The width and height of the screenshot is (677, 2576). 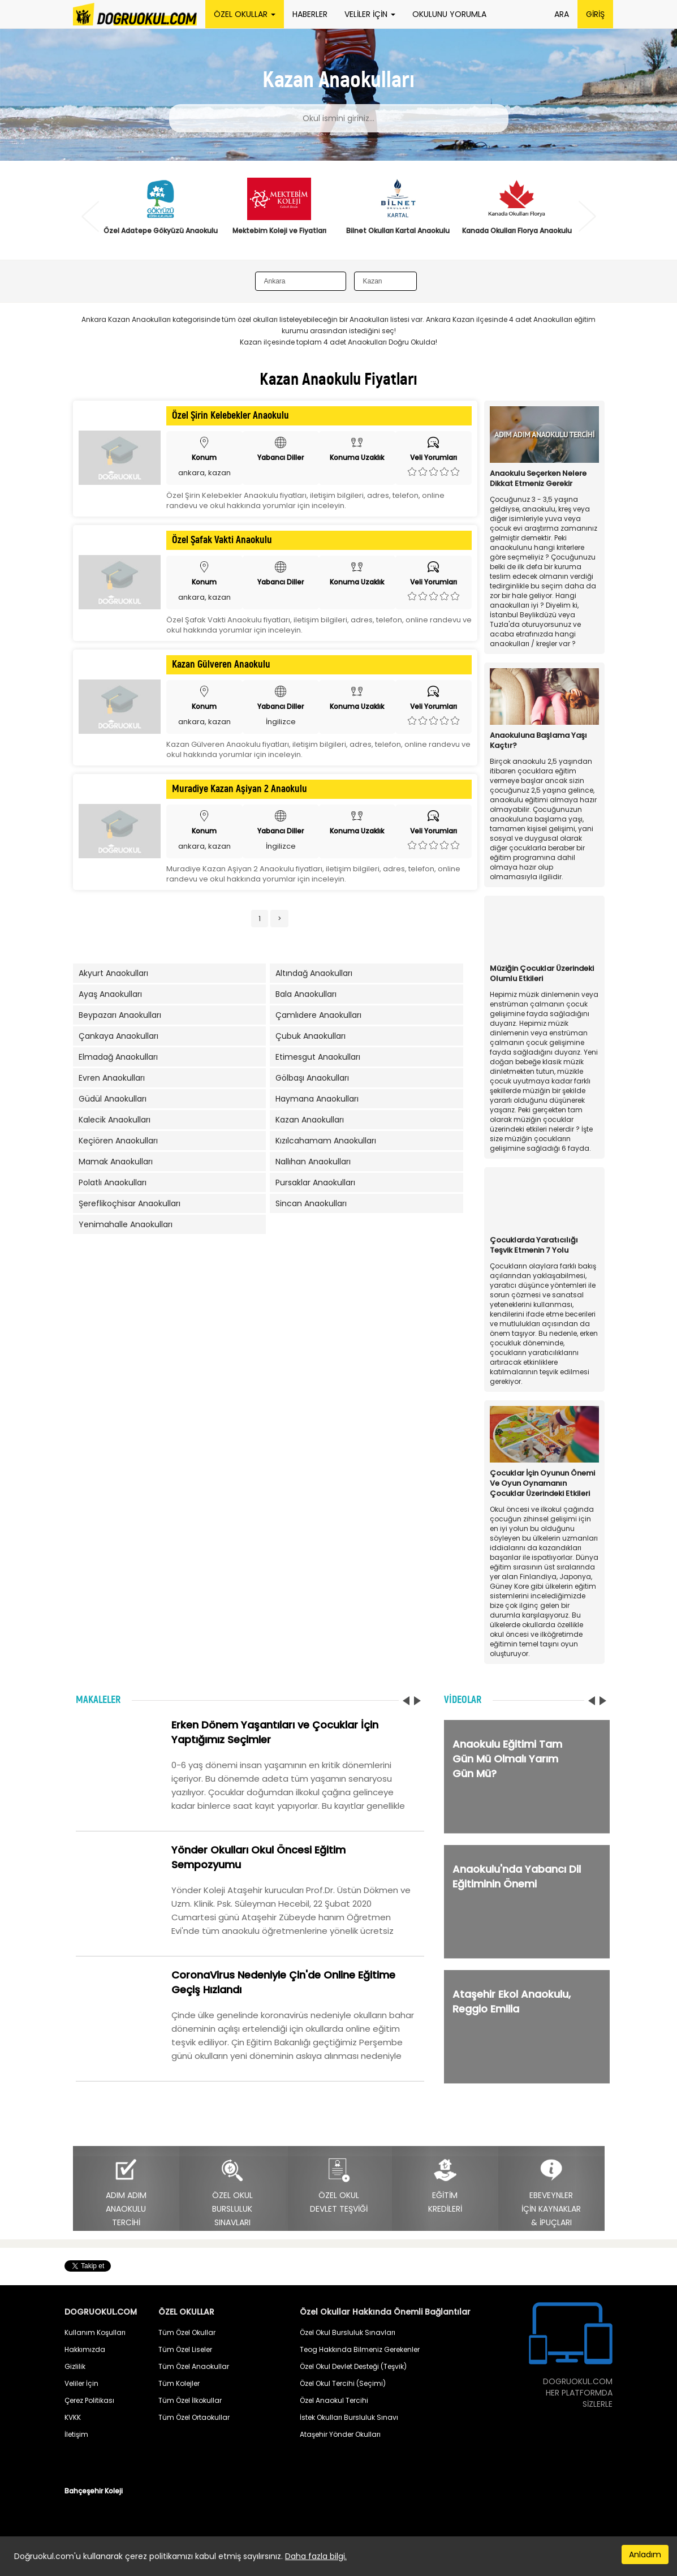 What do you see at coordinates (185, 2349) in the screenshot?
I see `Tüm Özel Liseler` at bounding box center [185, 2349].